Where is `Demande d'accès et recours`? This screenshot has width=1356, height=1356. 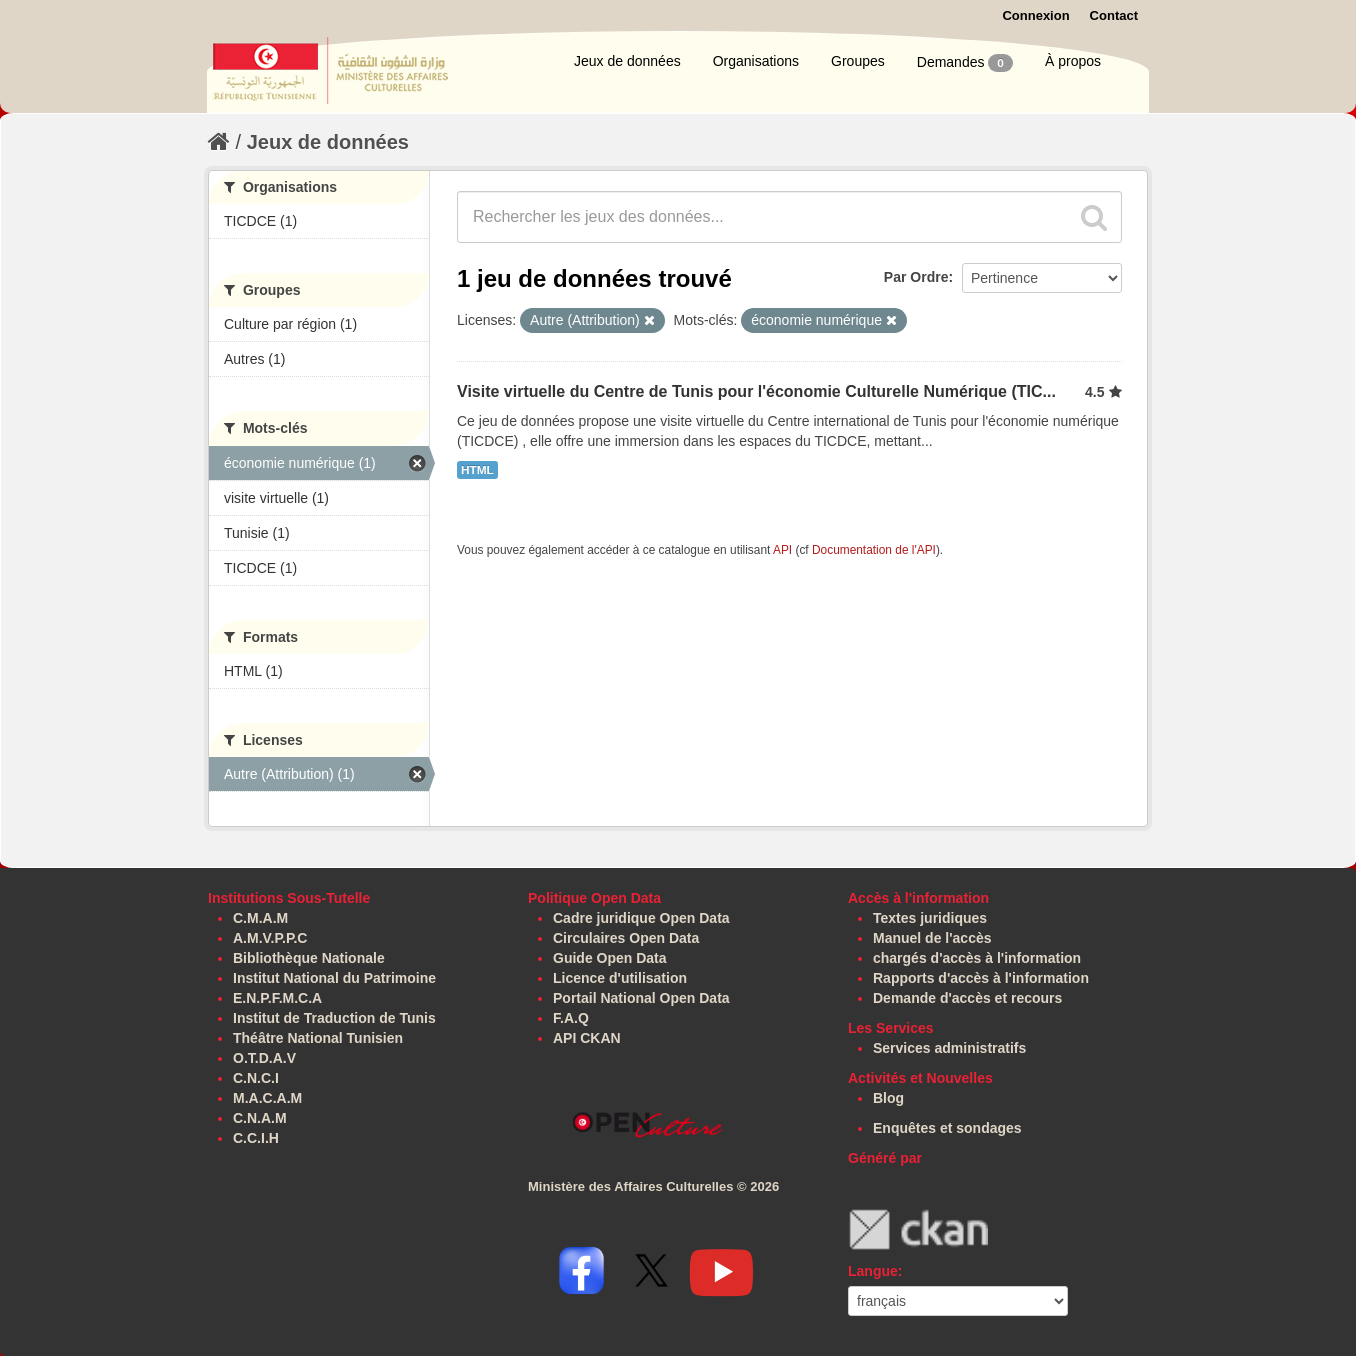 Demande d'accès et recours is located at coordinates (967, 998).